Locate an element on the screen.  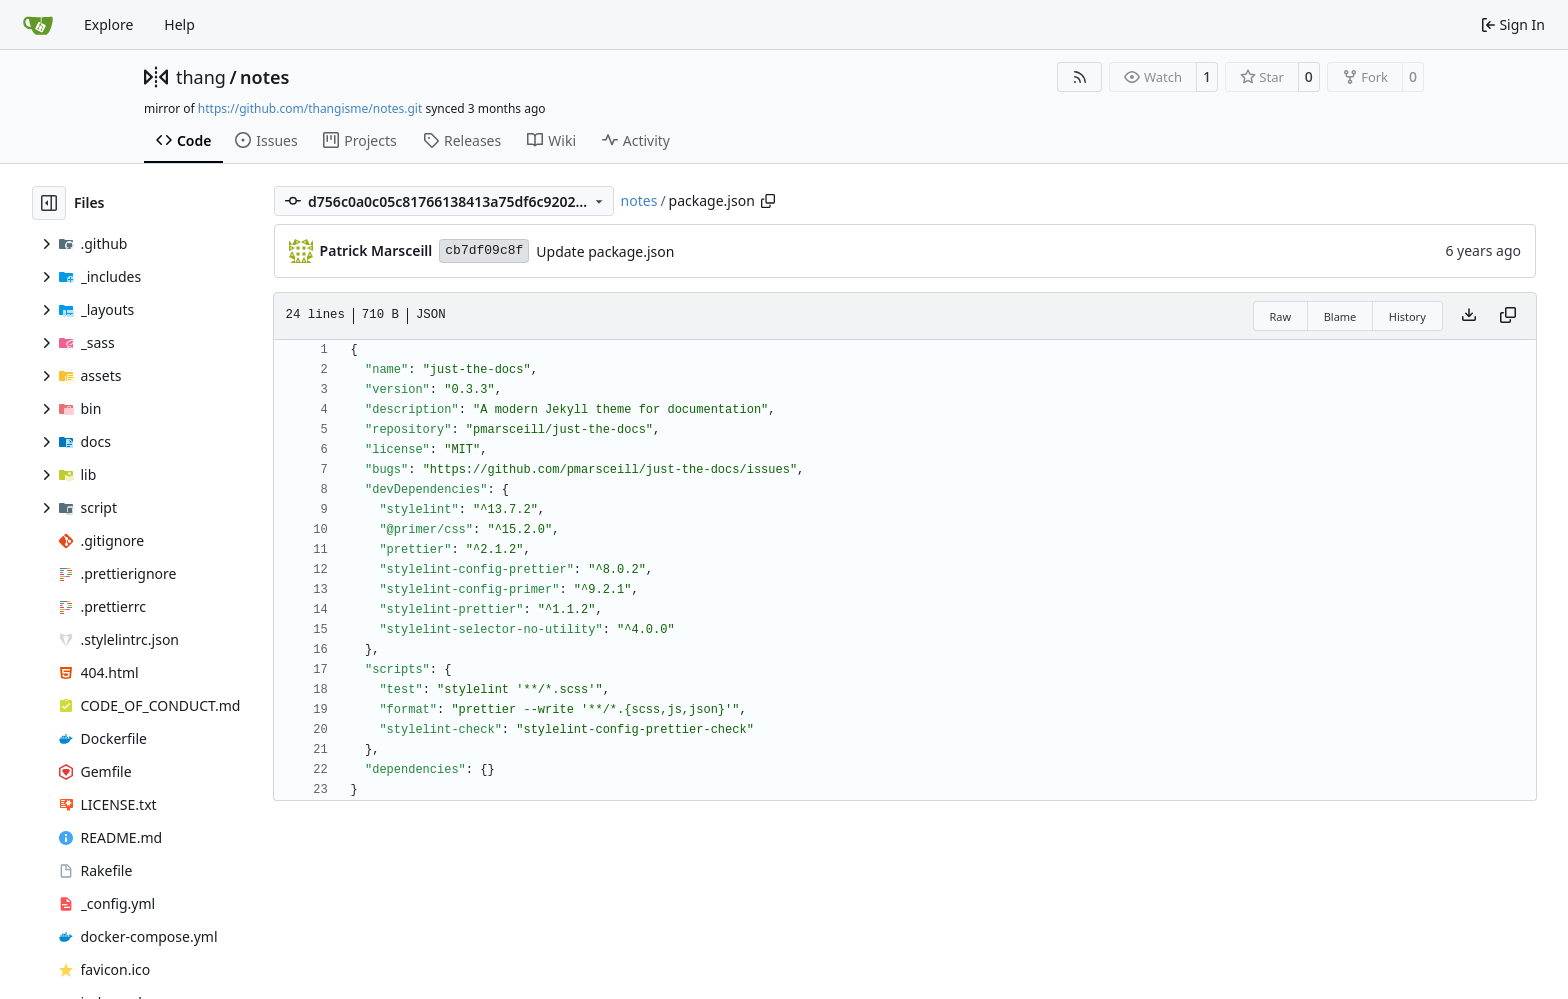
Raw is located at coordinates (1281, 316).